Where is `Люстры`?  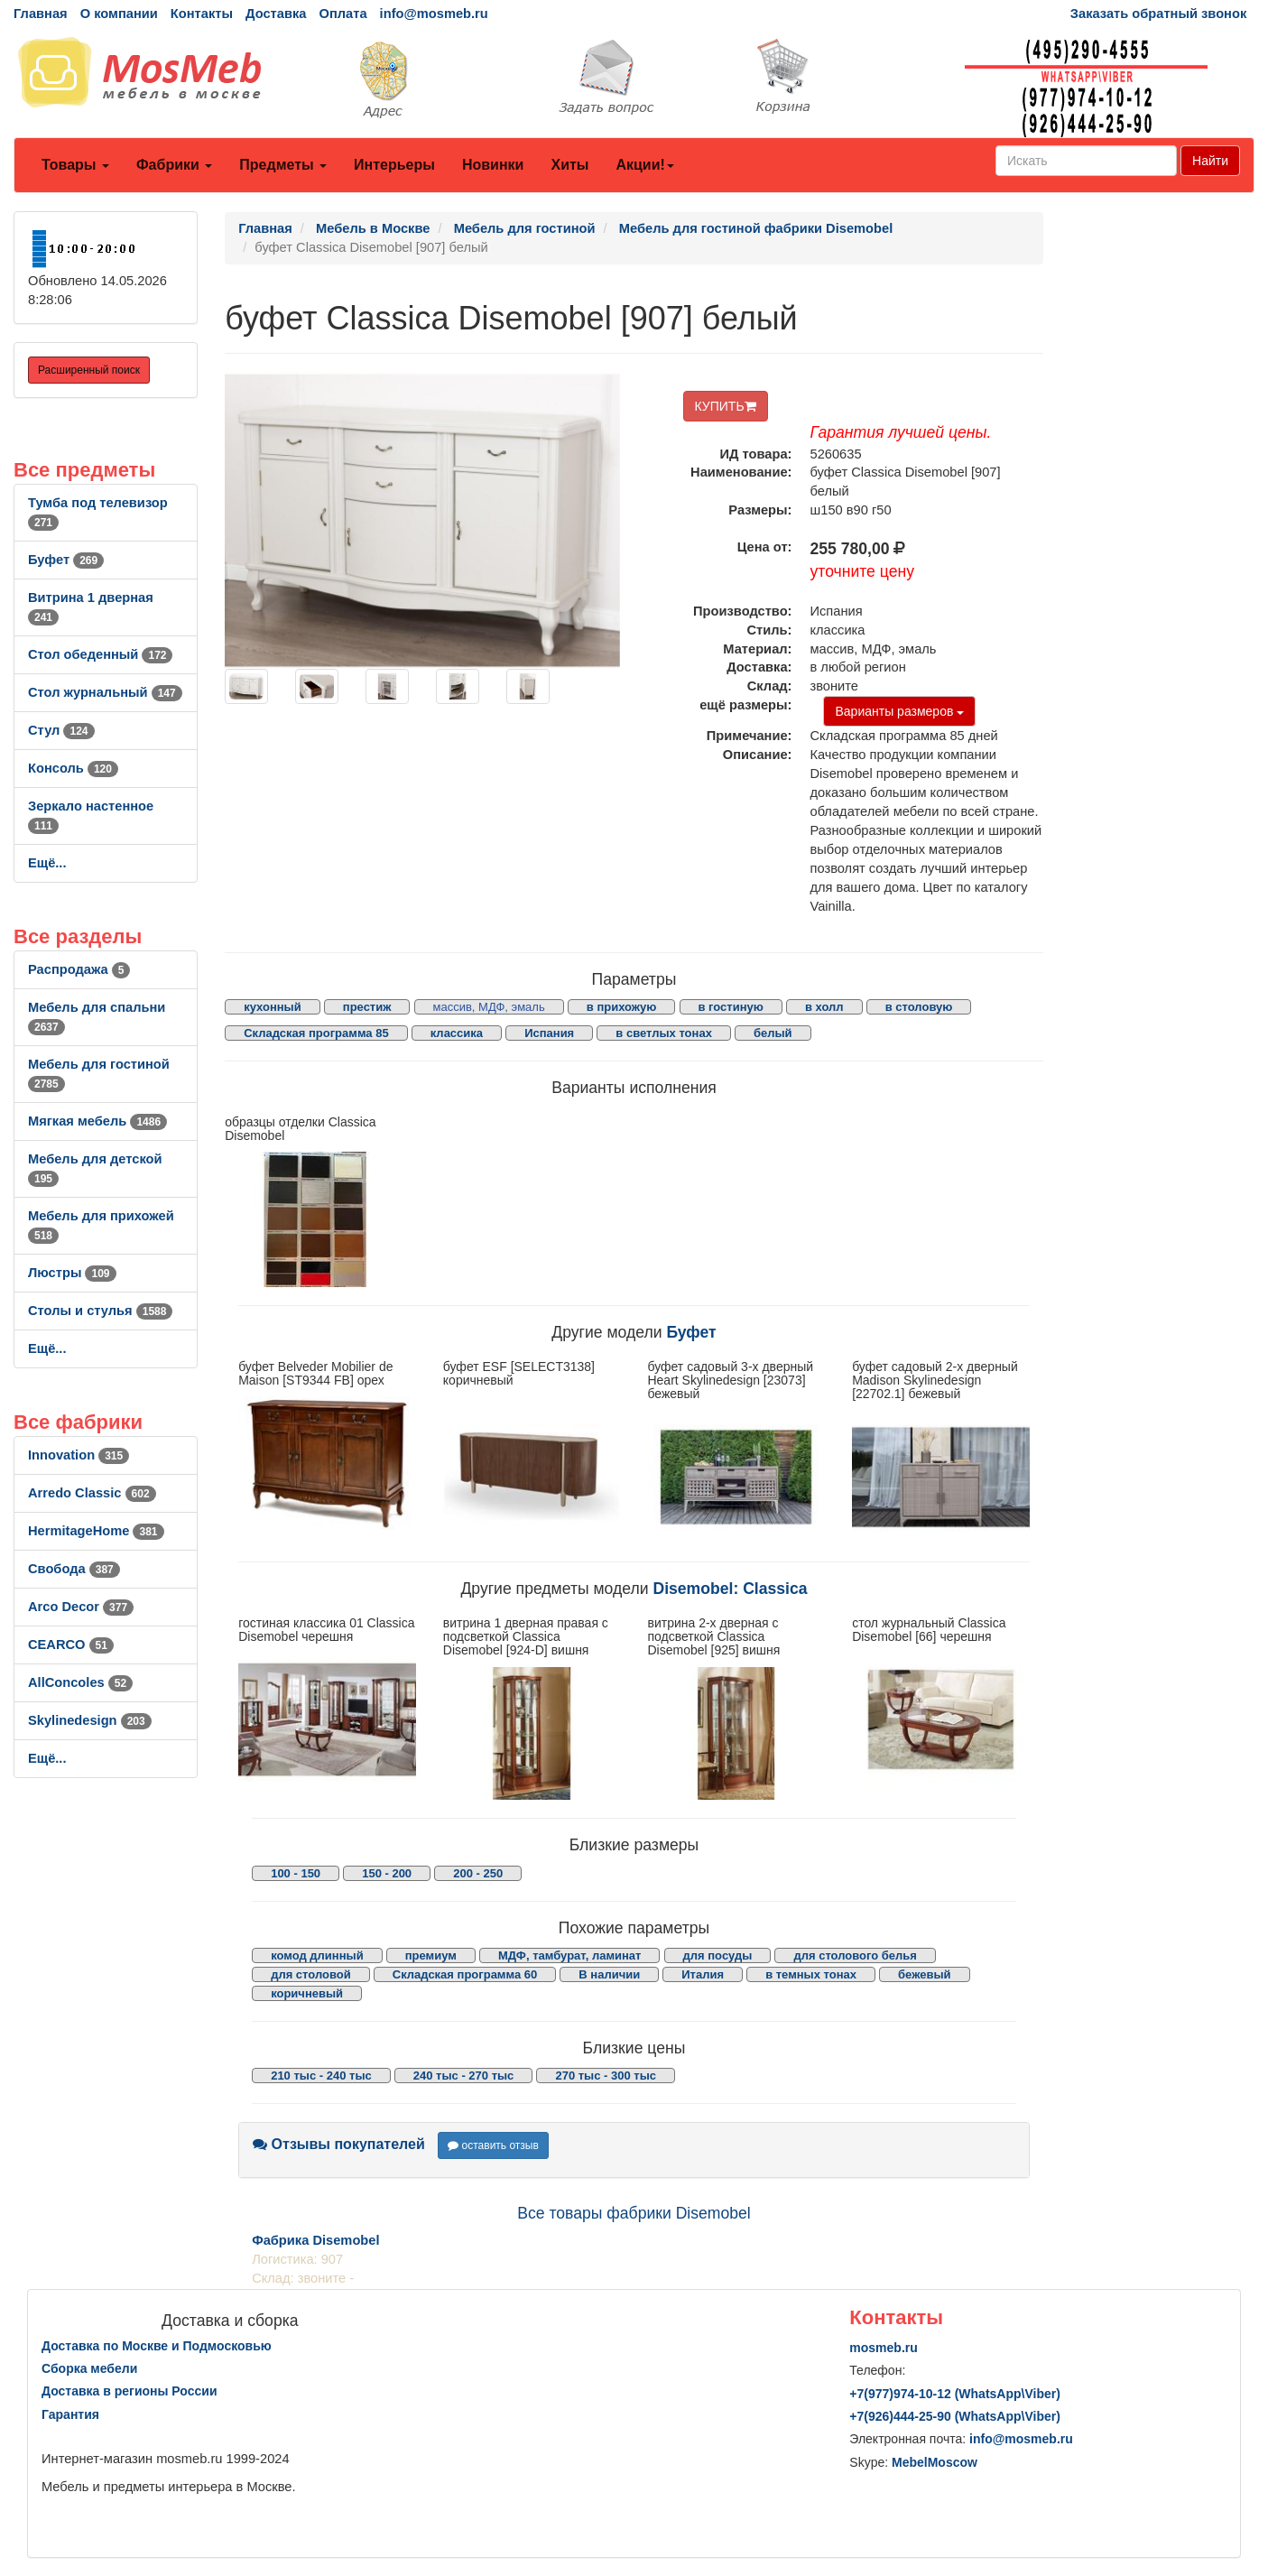 Люстры is located at coordinates (72, 1272).